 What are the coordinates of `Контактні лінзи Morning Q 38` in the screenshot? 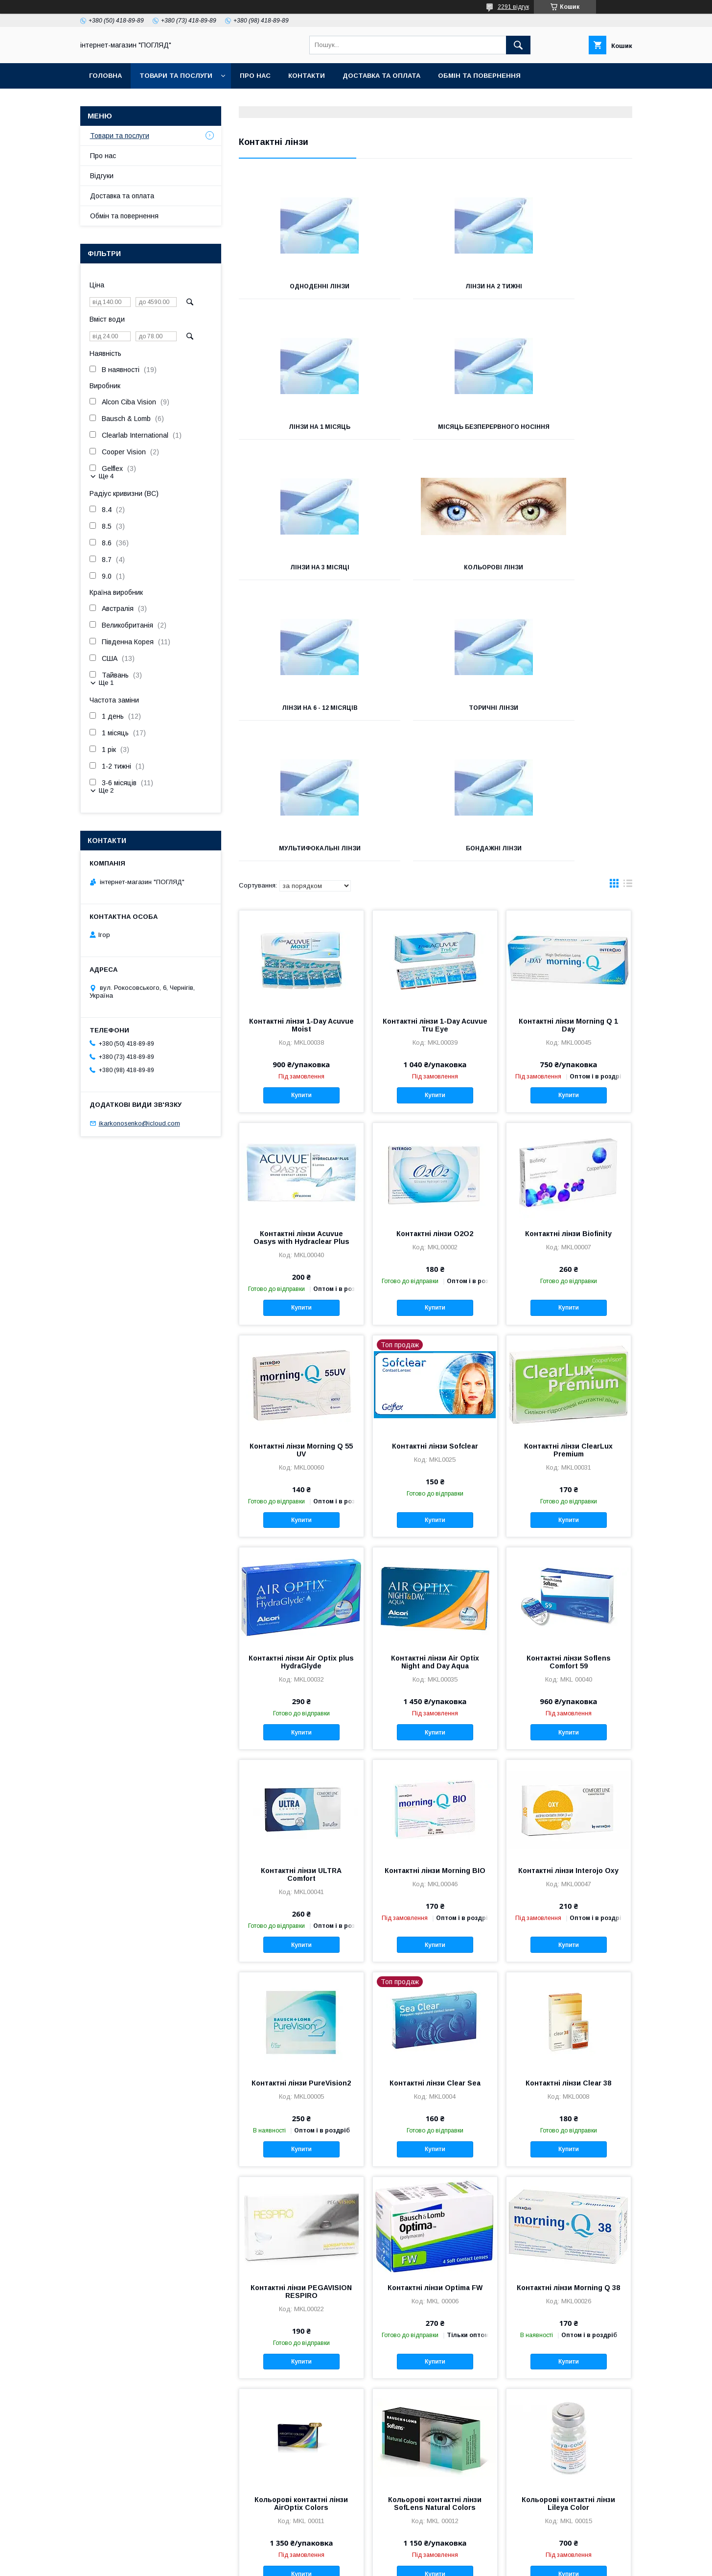 It's located at (568, 2154).